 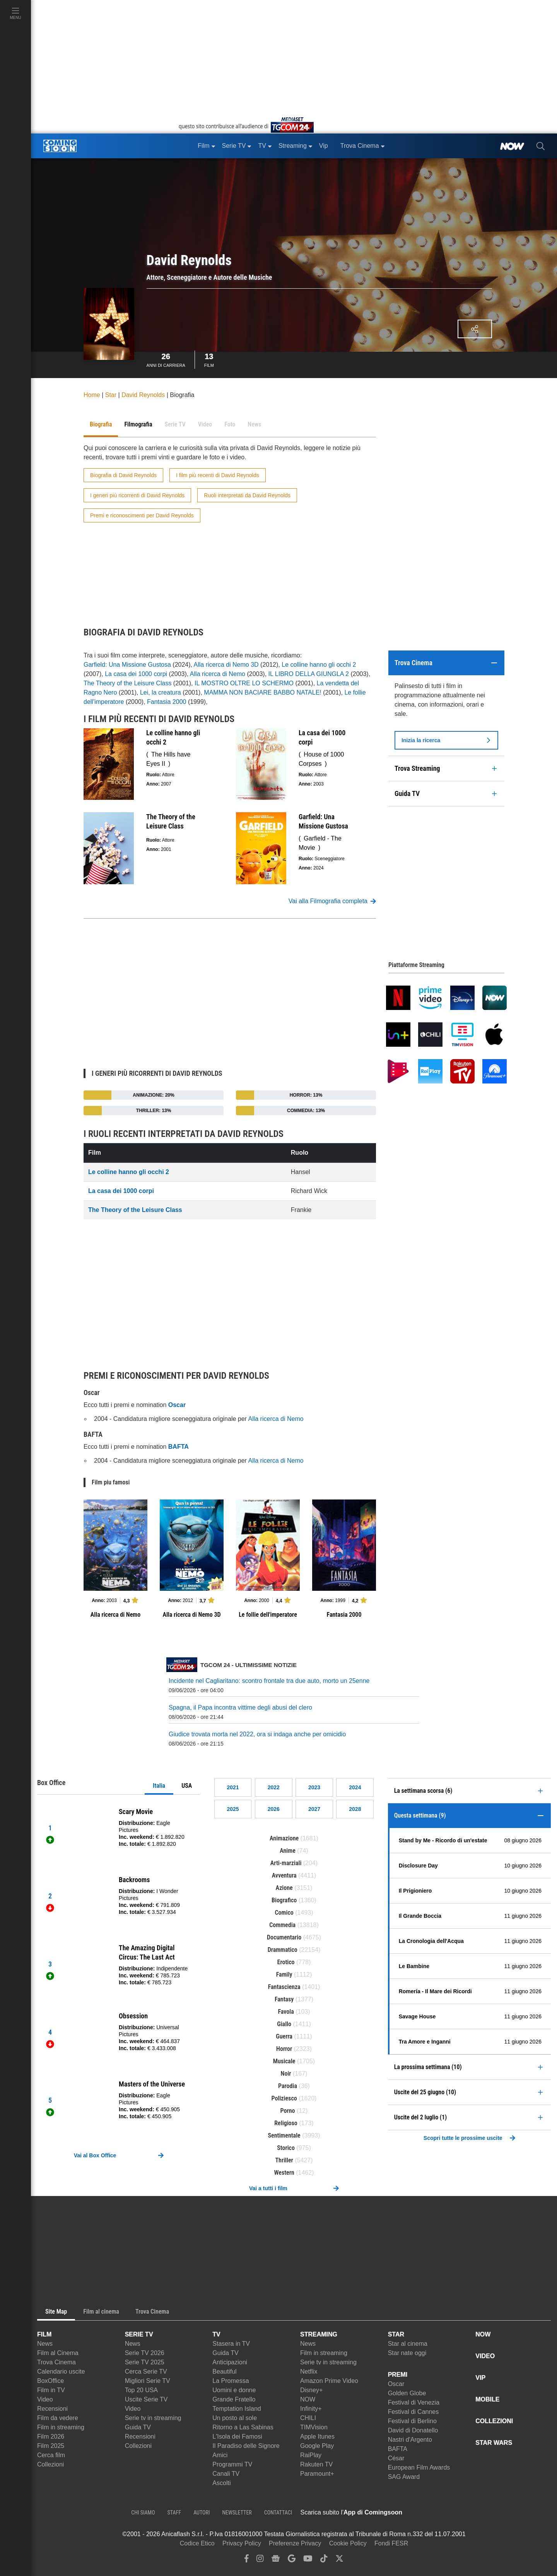 I want to click on Noir, so click(x=286, y=2073).